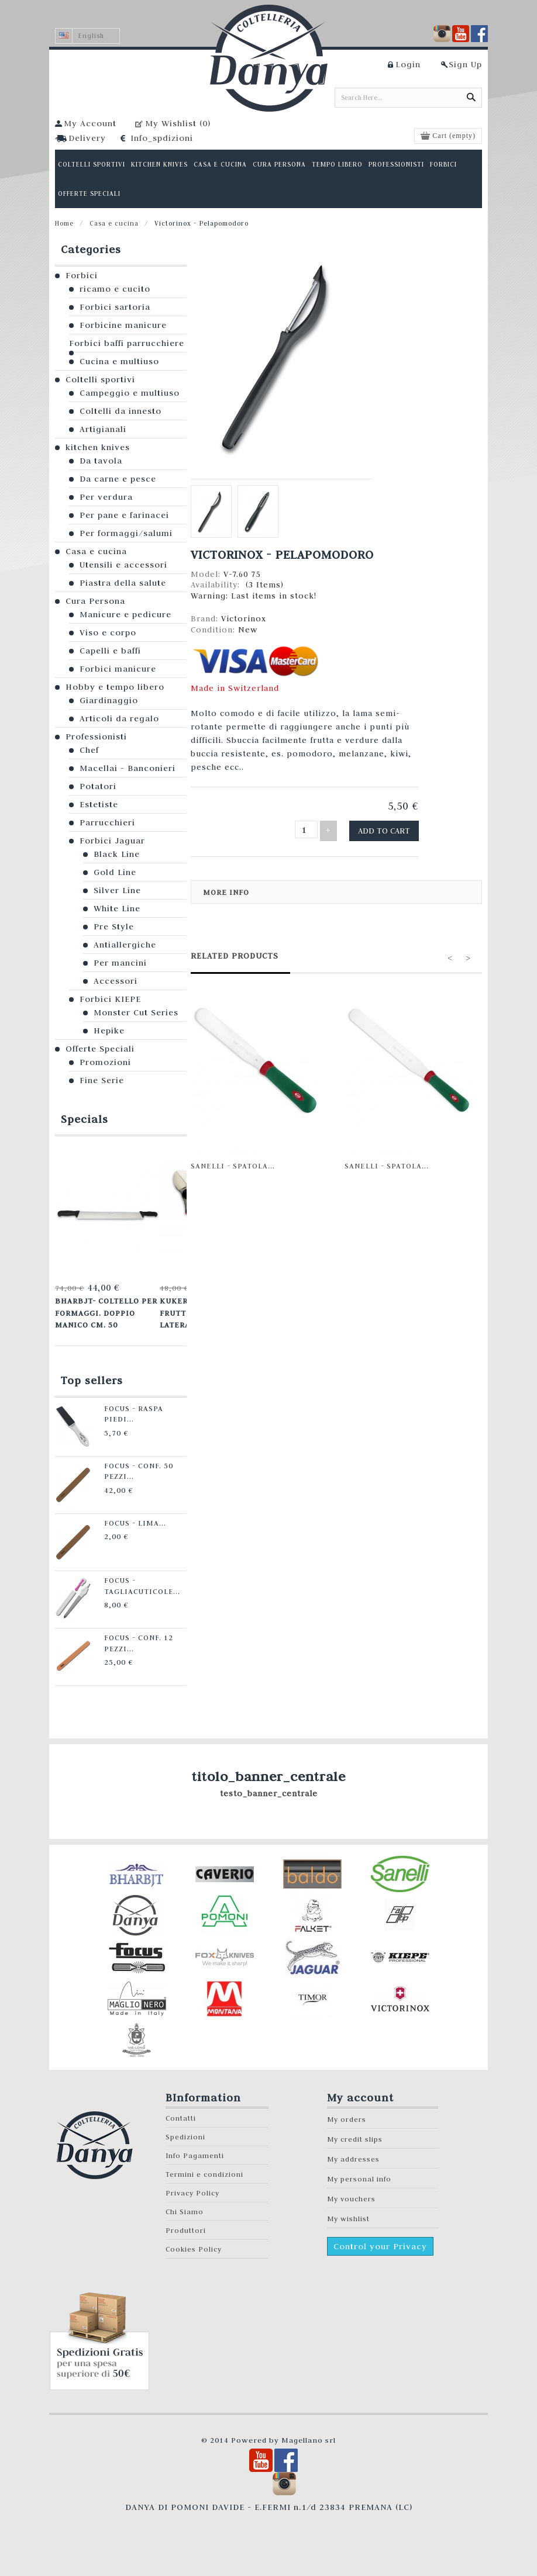 The height and width of the screenshot is (2576, 537). What do you see at coordinates (120, 962) in the screenshot?
I see `Per mancini` at bounding box center [120, 962].